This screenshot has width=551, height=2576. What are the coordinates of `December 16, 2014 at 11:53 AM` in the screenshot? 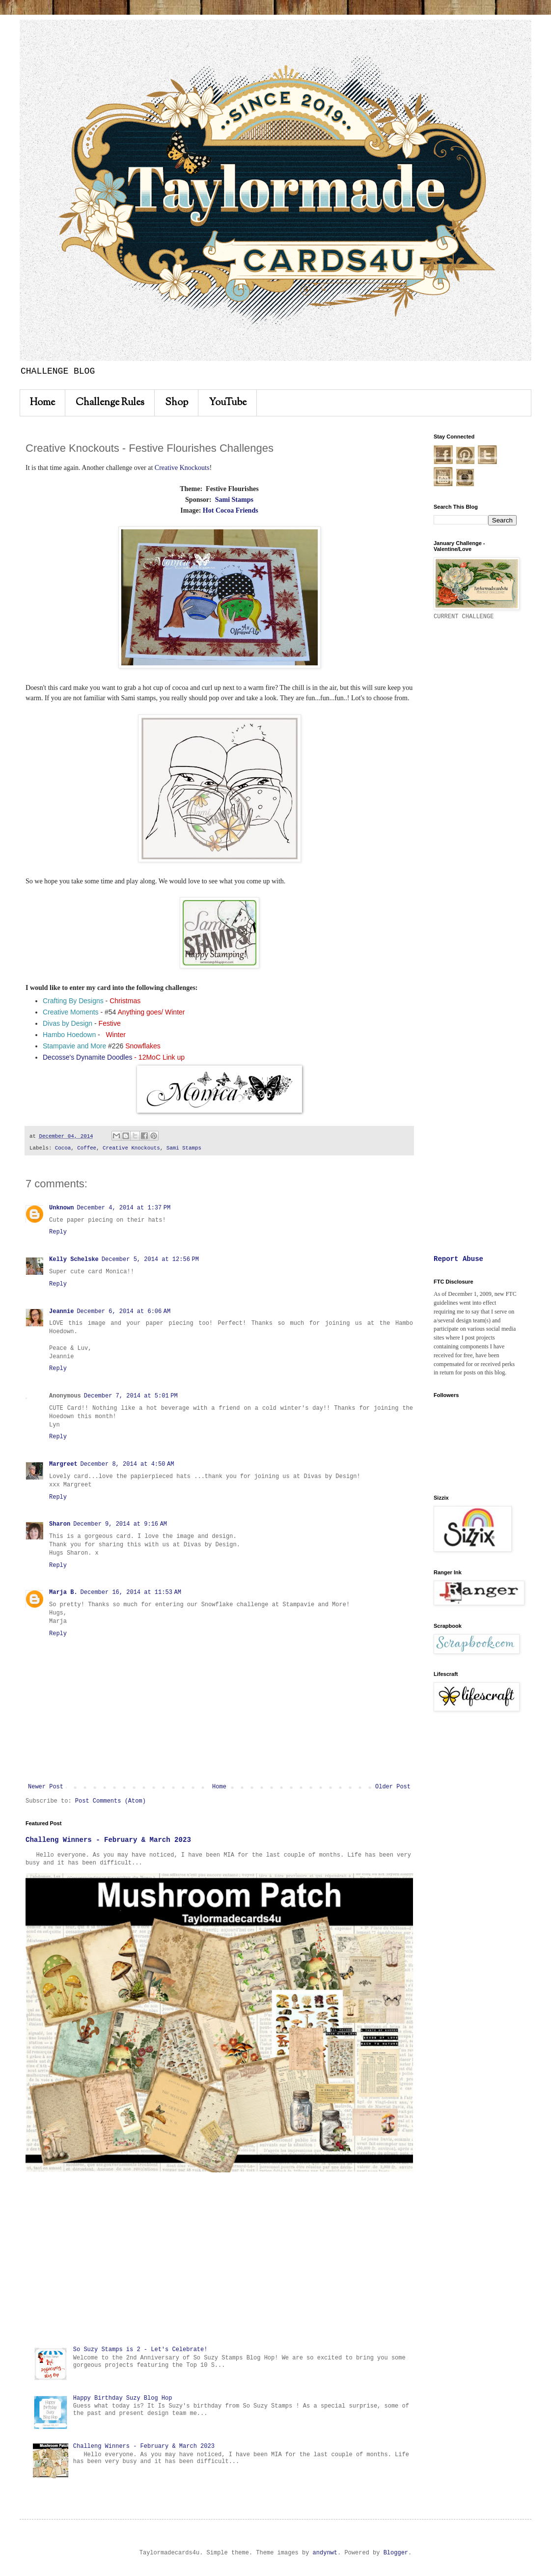 It's located at (131, 1592).